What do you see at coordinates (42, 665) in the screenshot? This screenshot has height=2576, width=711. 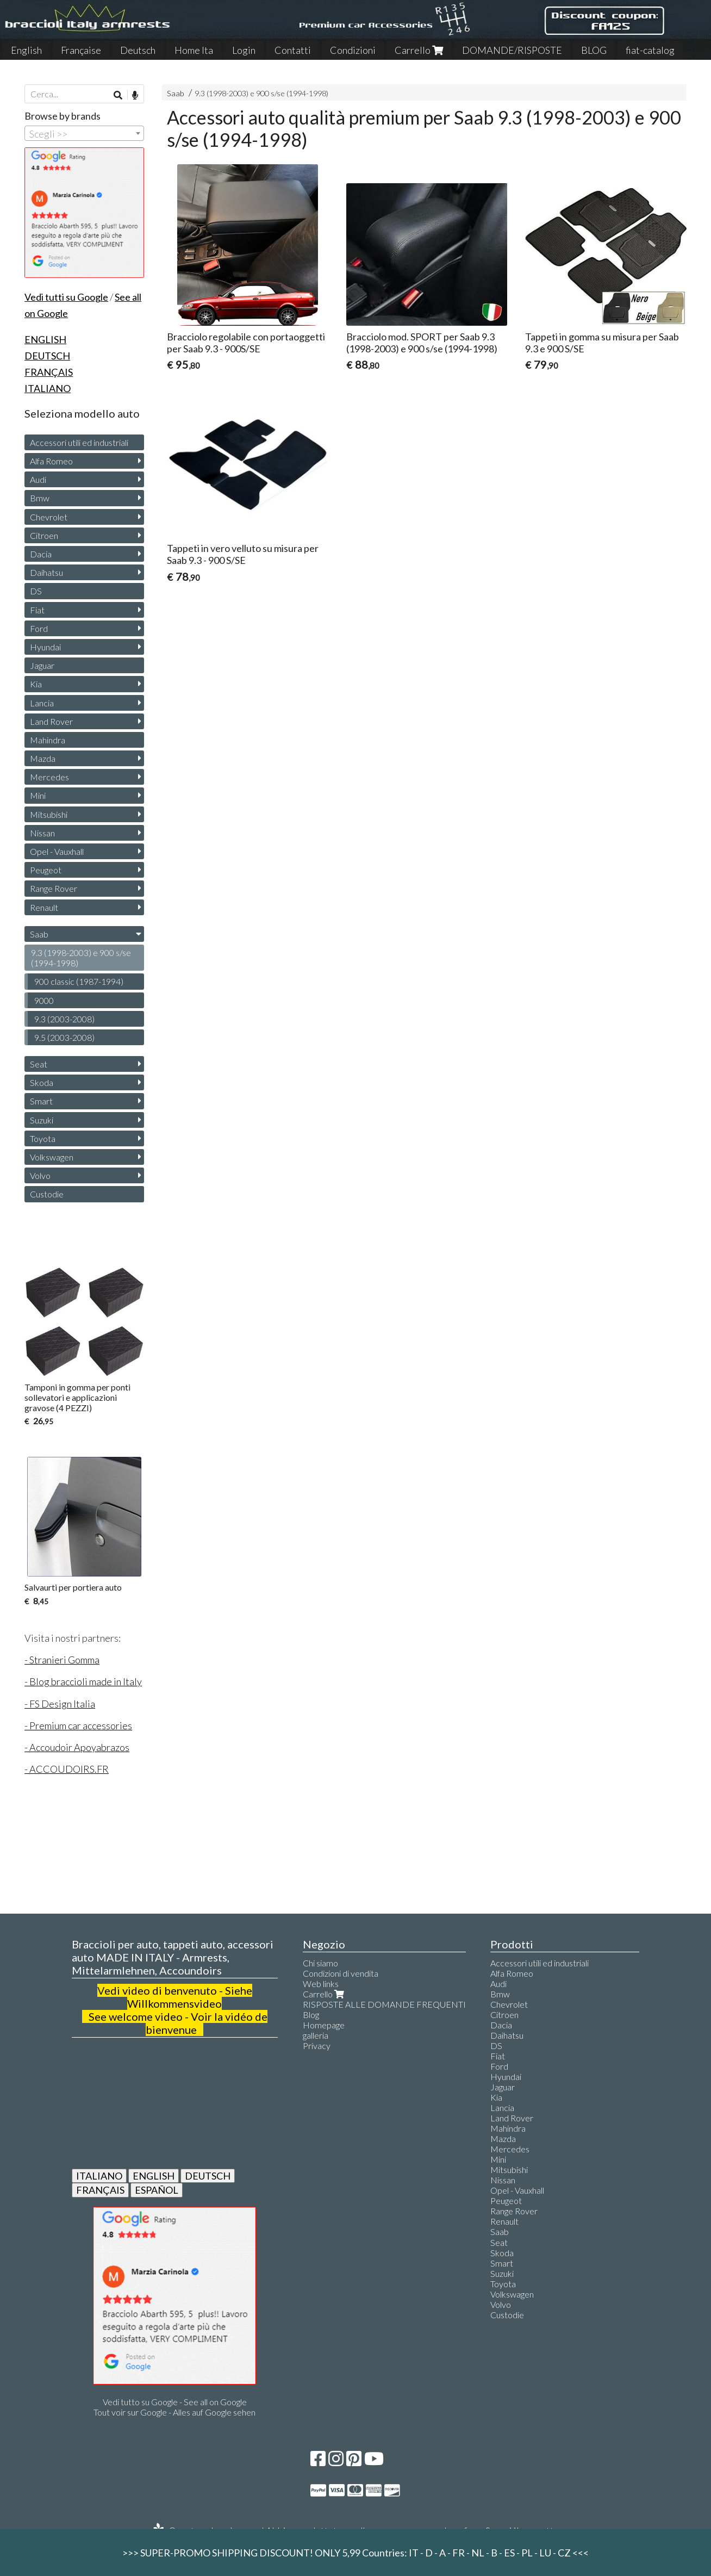 I see `Jaguar` at bounding box center [42, 665].